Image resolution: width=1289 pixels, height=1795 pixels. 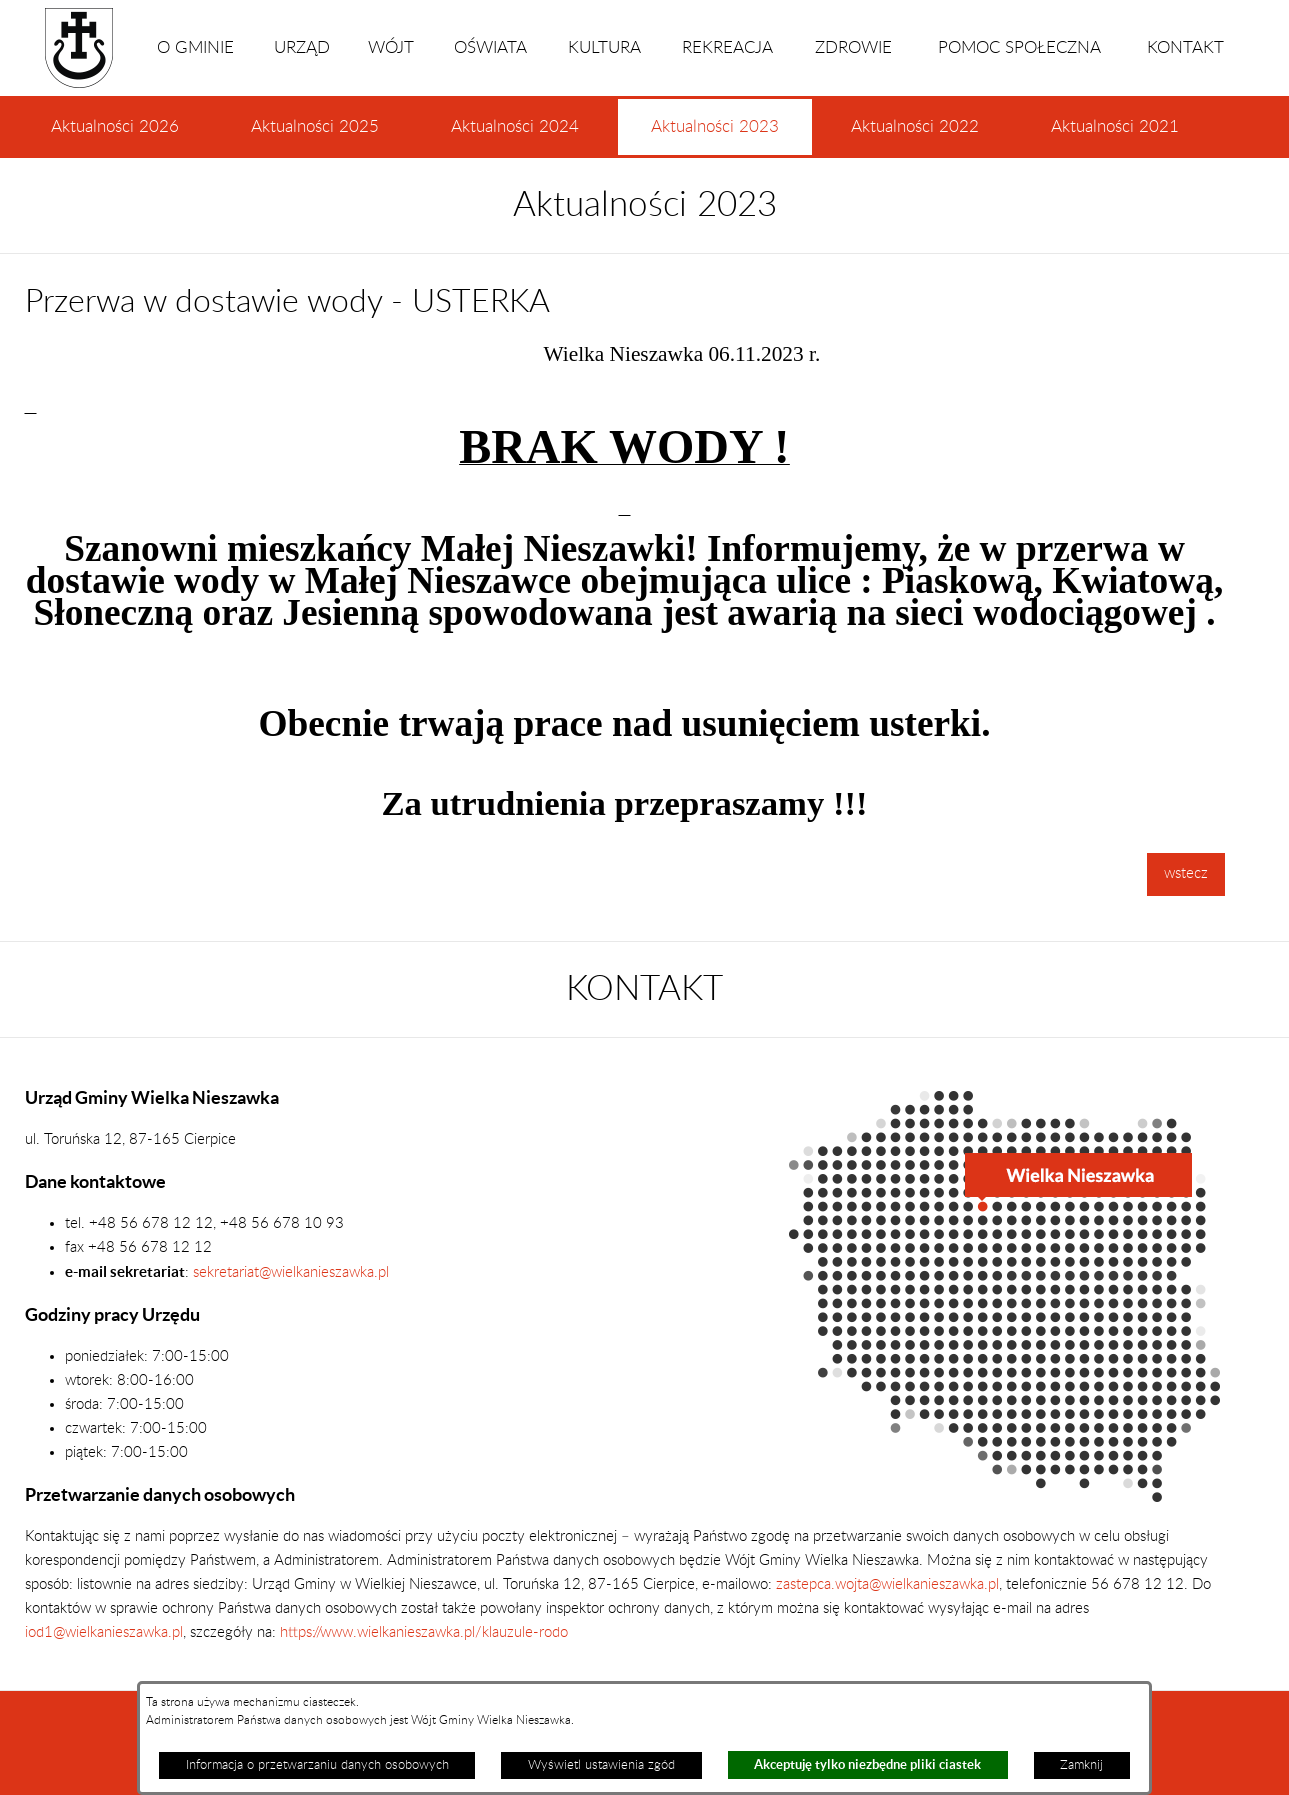 I want to click on KULTURA, so click(x=604, y=48).